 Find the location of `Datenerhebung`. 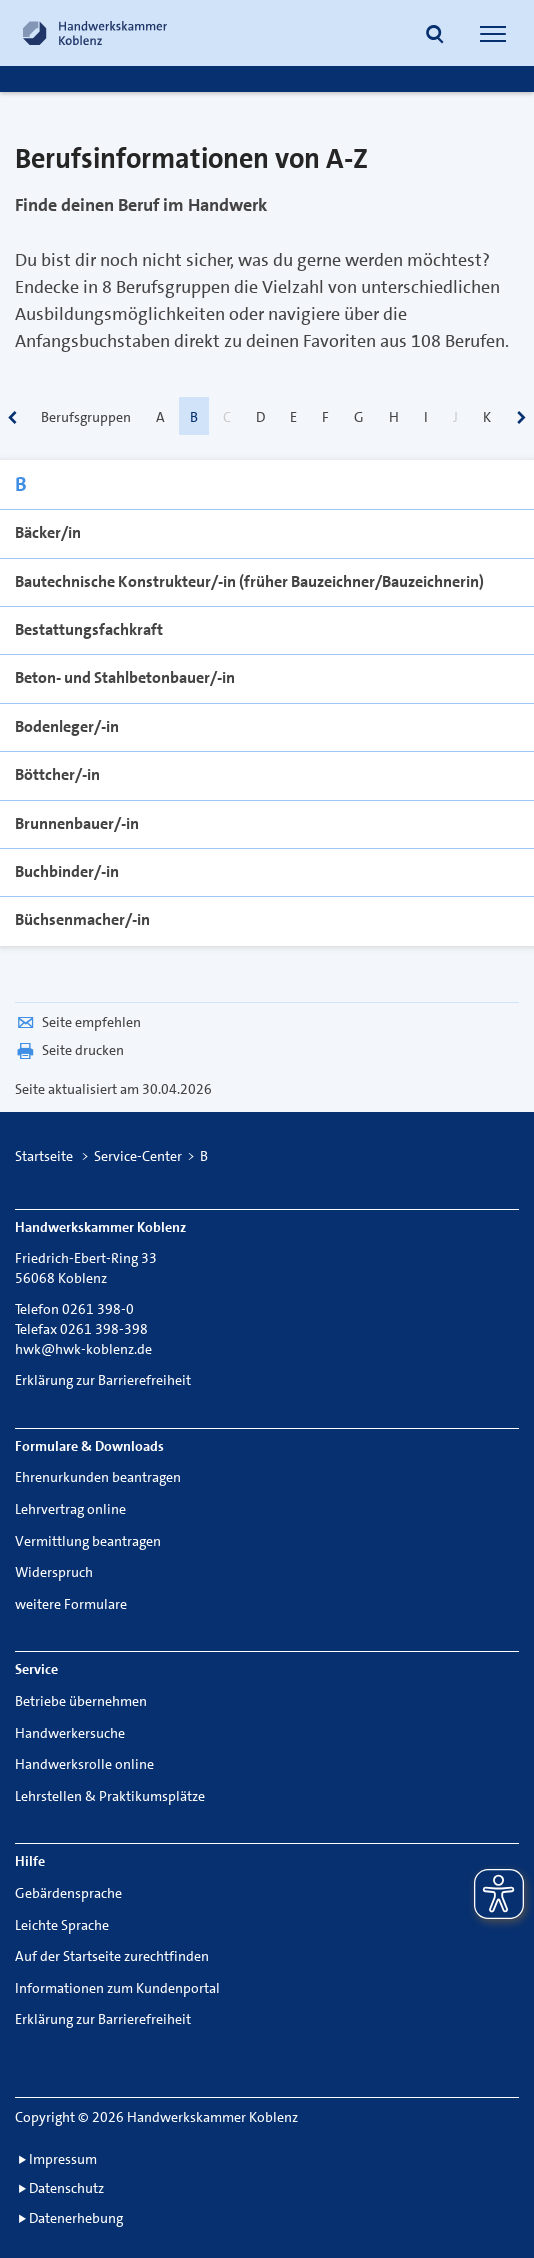

Datenerhebung is located at coordinates (76, 2218).